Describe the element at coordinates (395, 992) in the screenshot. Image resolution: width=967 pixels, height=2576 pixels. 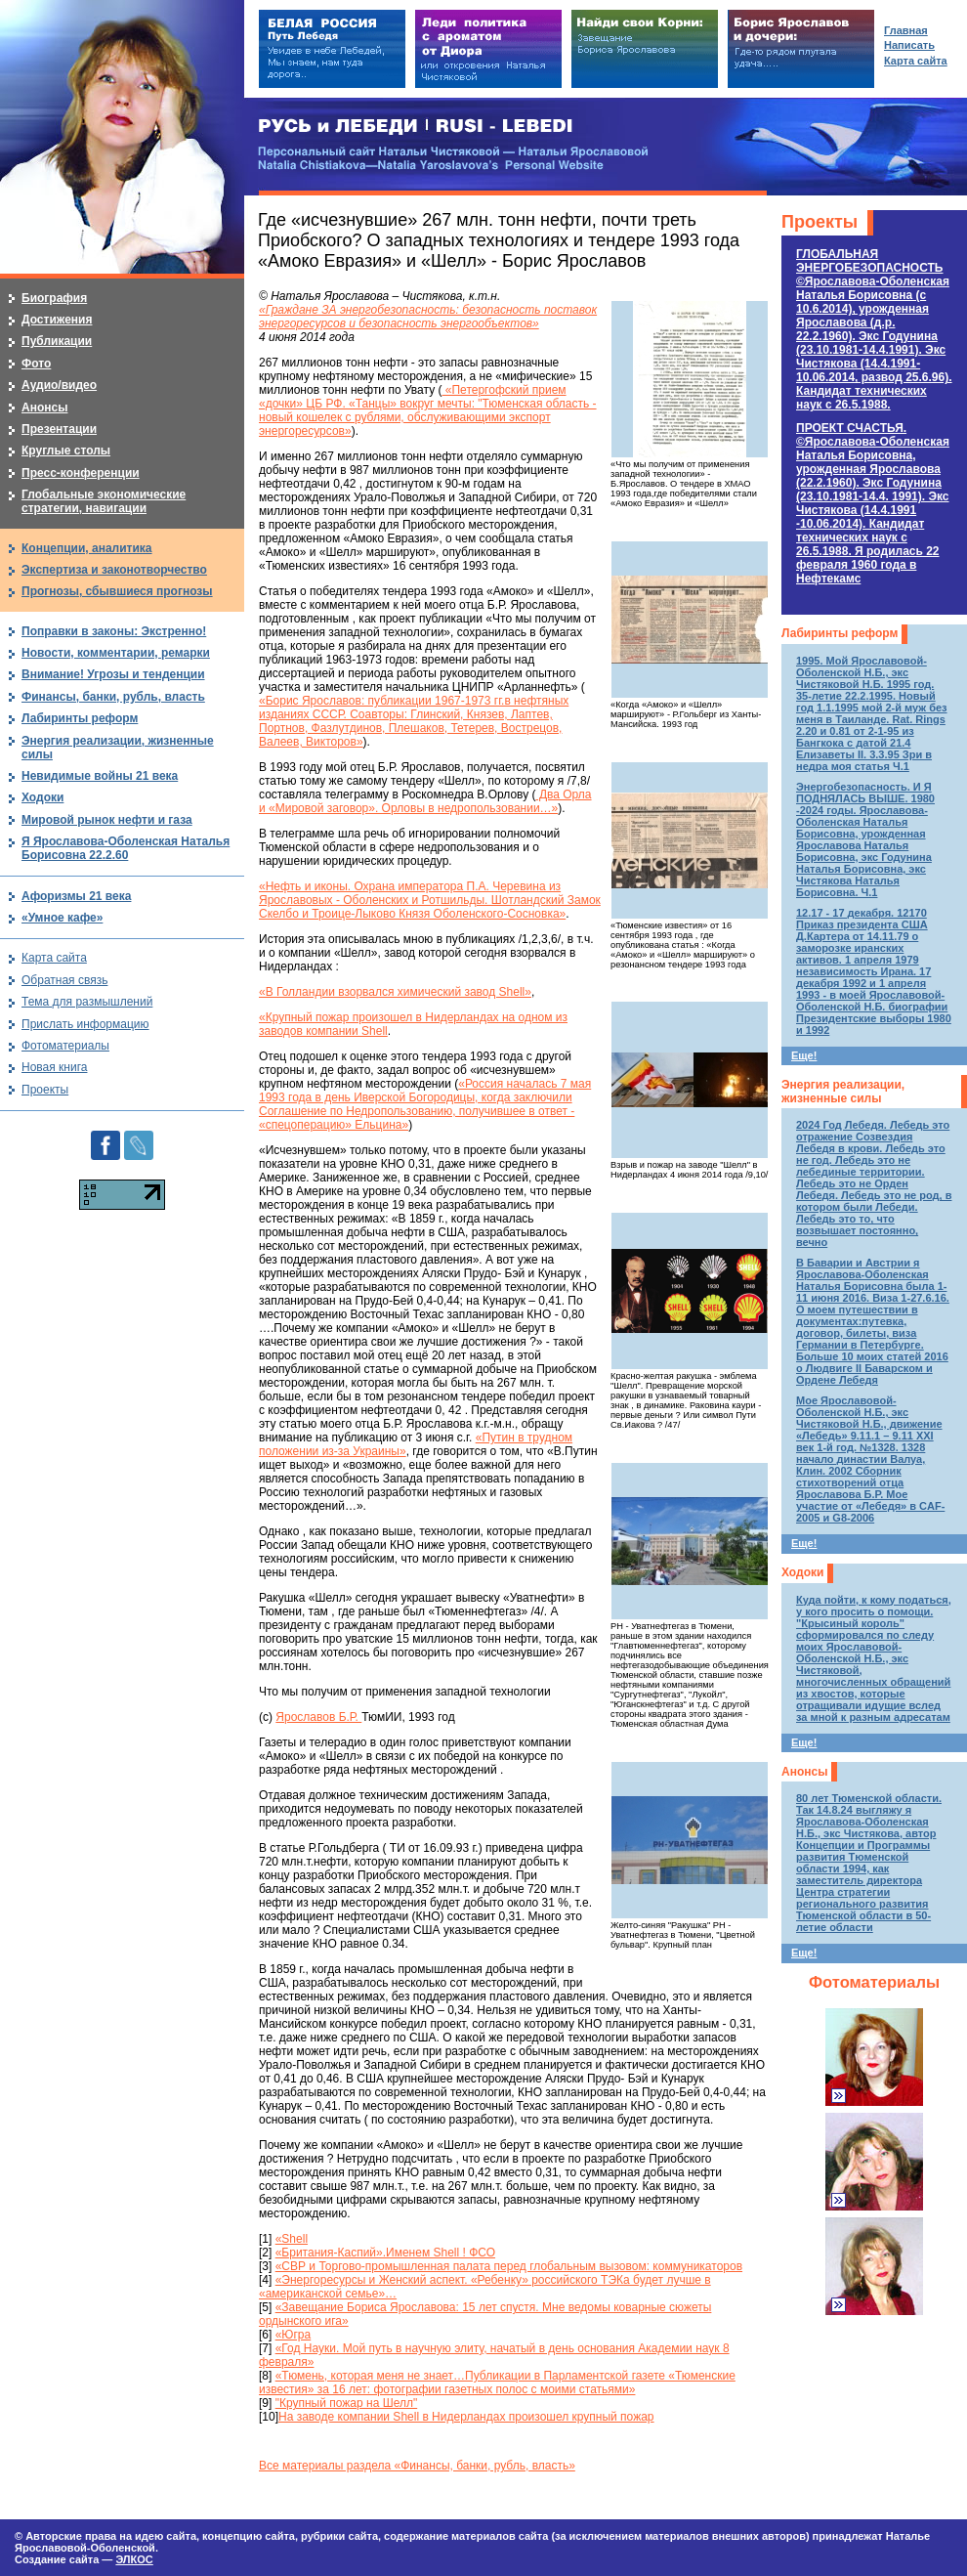
I see `«В Голландии взорвался химический завод Shell»` at that location.